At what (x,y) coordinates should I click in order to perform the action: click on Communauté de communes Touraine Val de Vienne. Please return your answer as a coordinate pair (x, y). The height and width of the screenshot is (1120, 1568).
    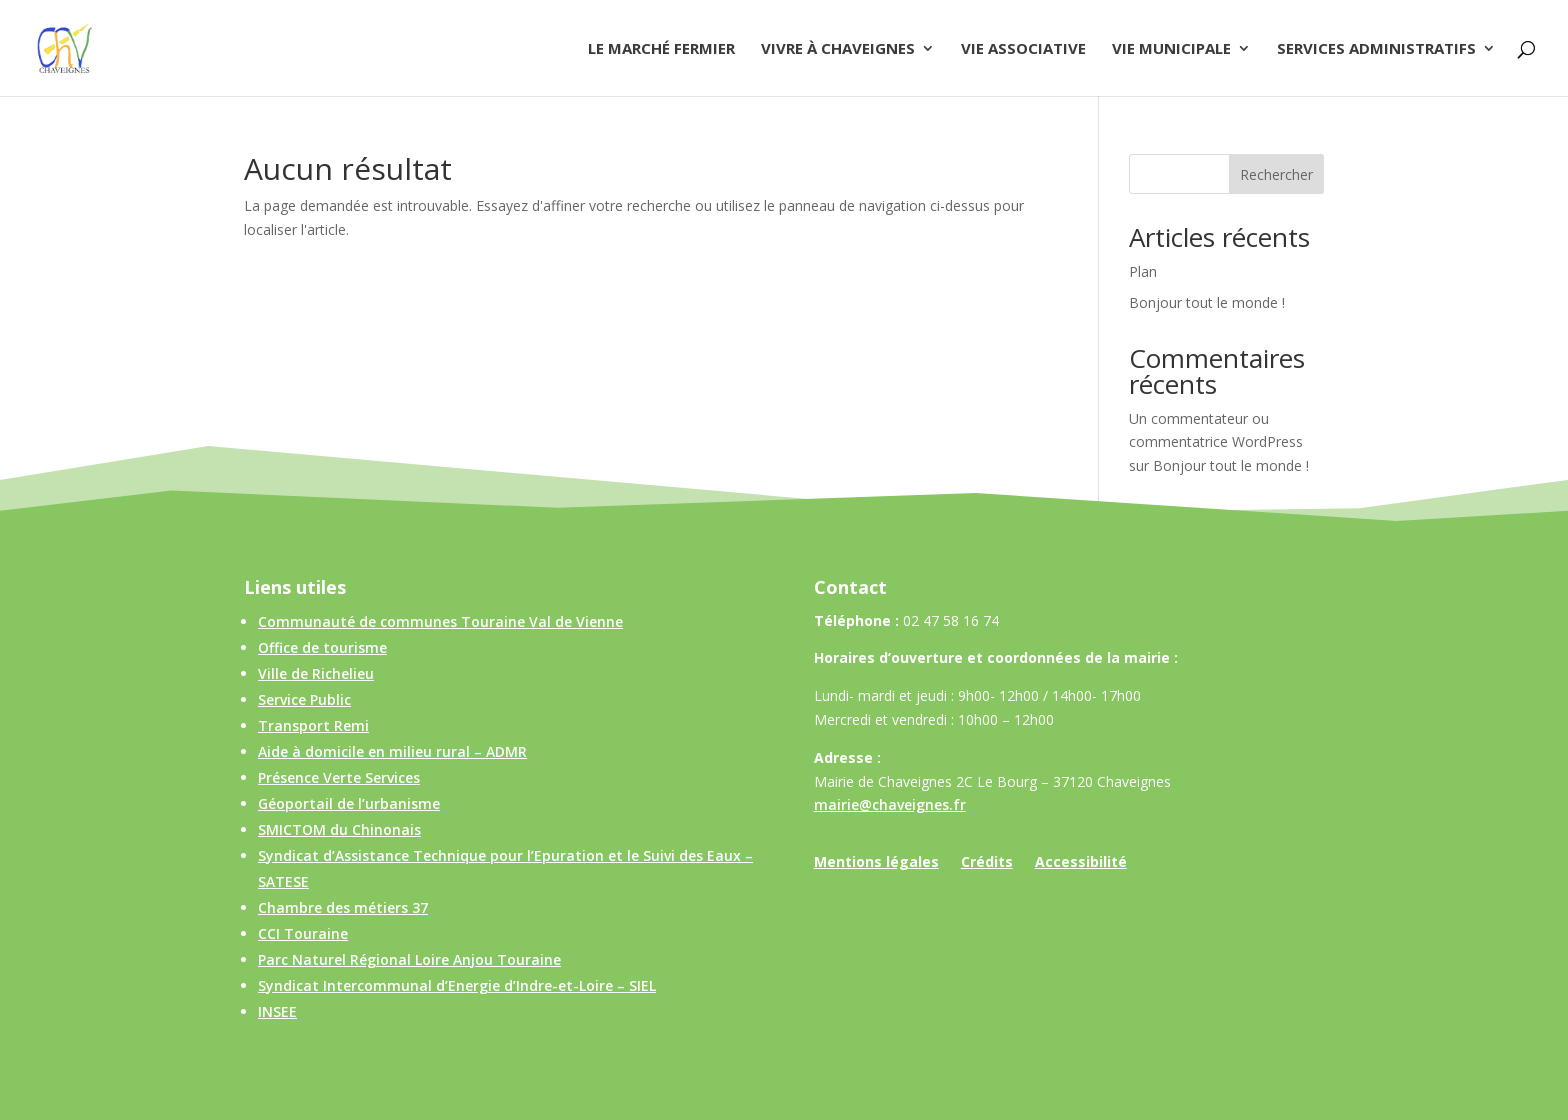
    Looking at the image, I should click on (440, 621).